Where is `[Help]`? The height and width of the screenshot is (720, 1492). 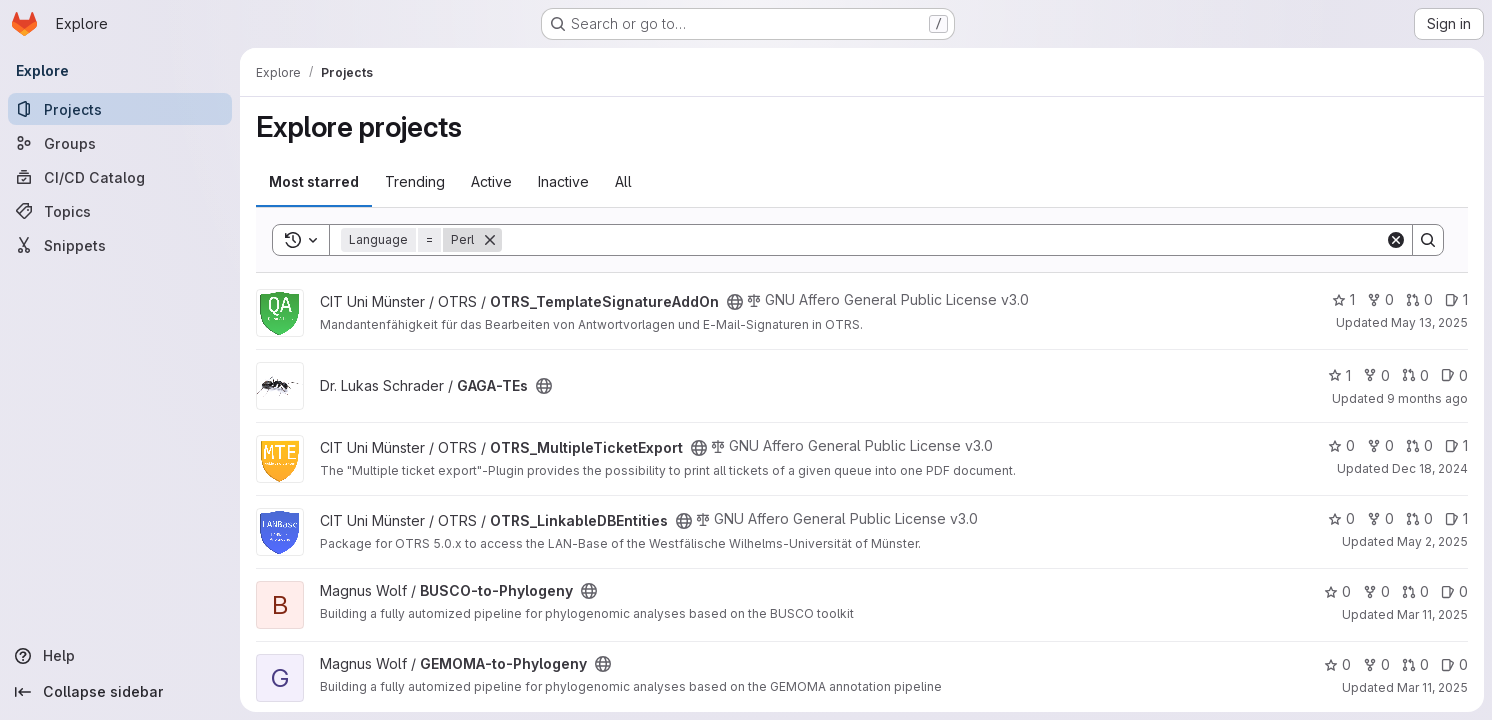
[Help] is located at coordinates (120, 656).